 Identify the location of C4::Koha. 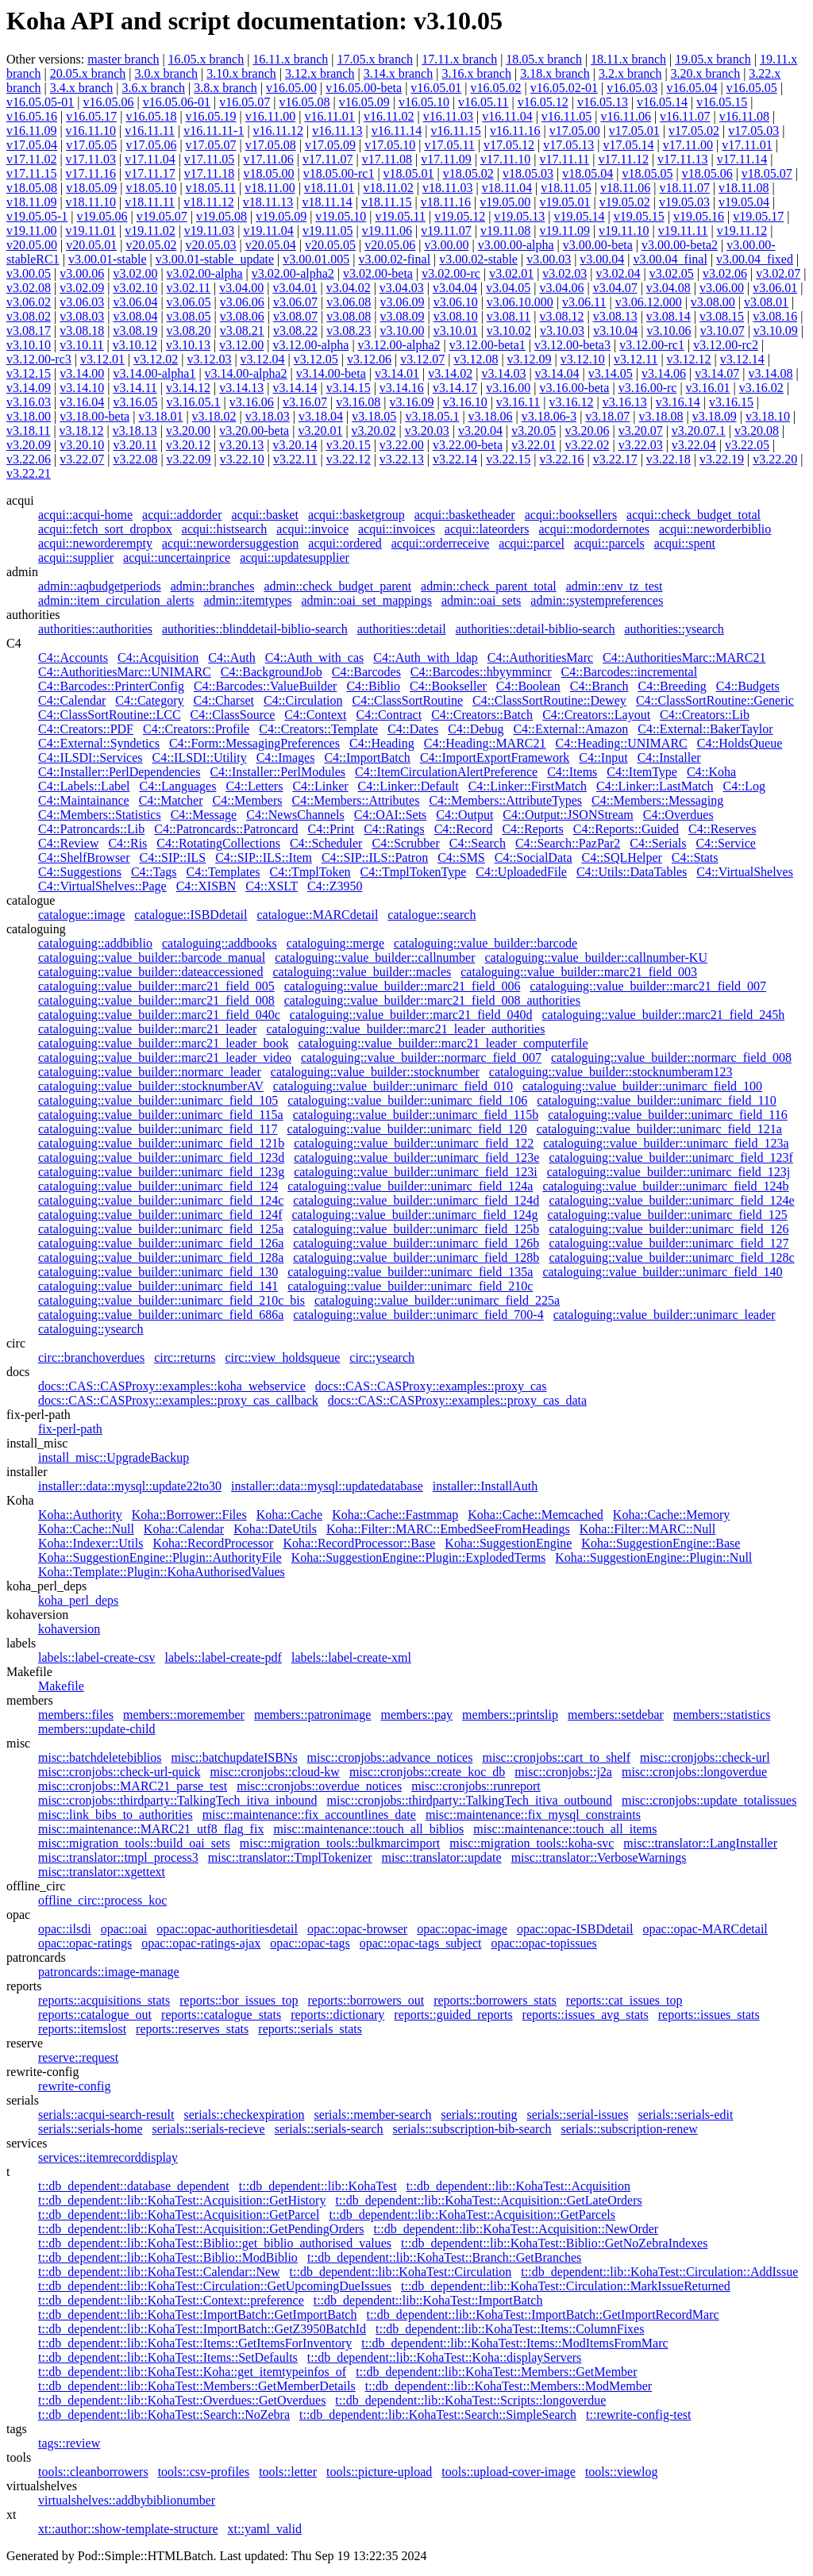
(711, 772).